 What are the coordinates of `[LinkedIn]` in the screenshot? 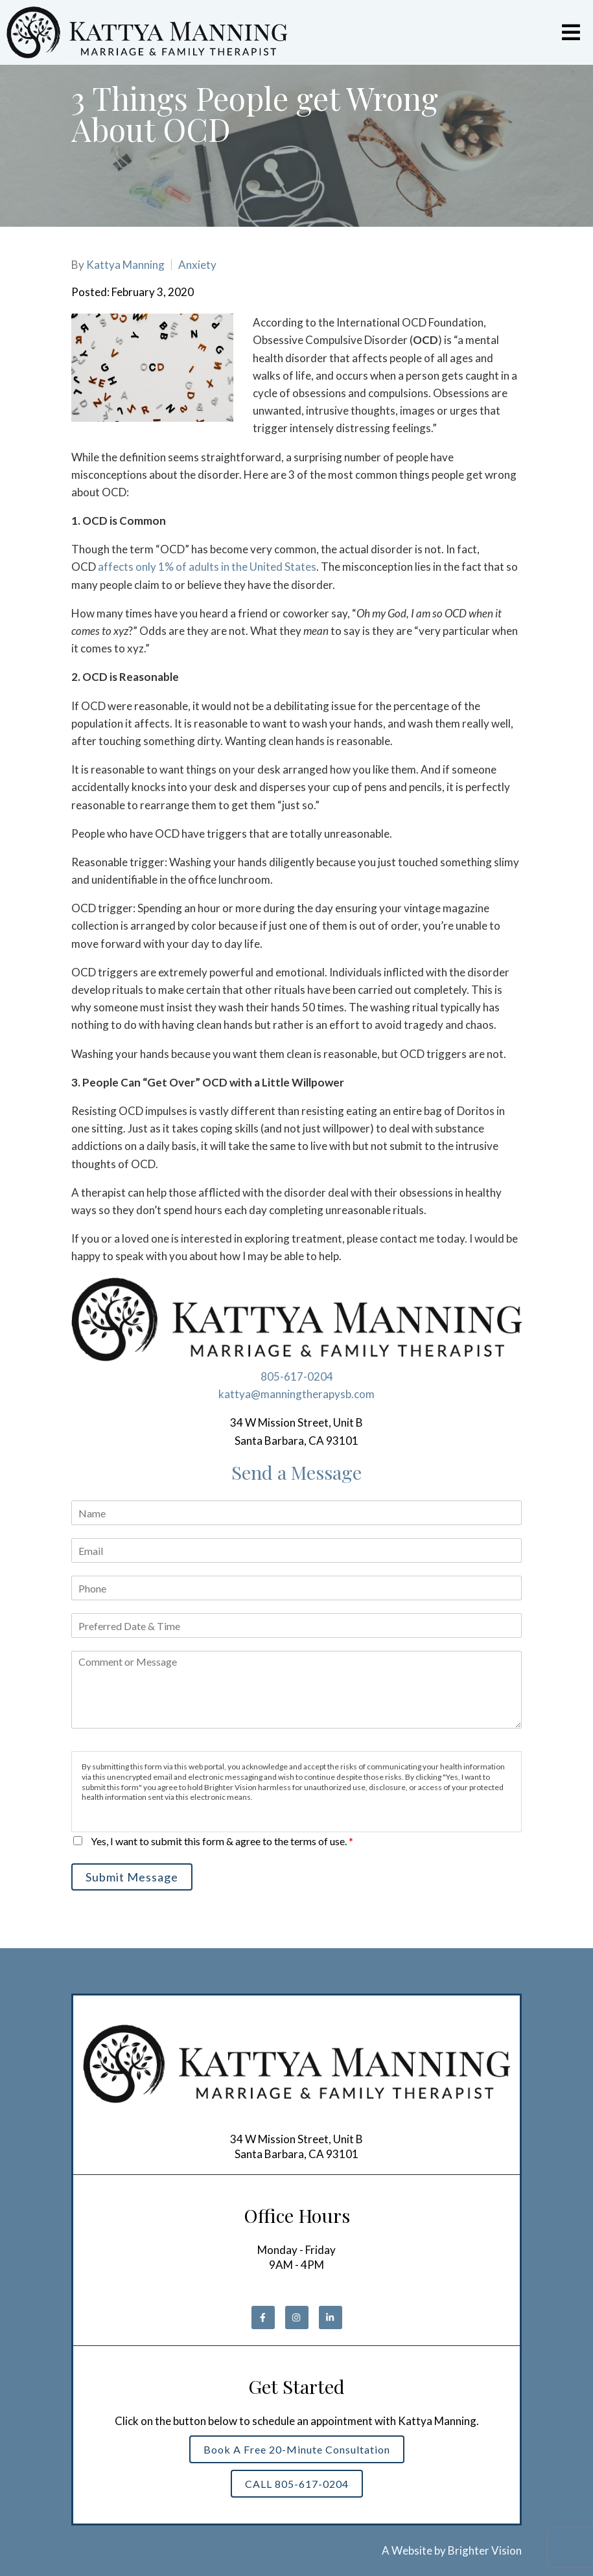 It's located at (330, 2317).